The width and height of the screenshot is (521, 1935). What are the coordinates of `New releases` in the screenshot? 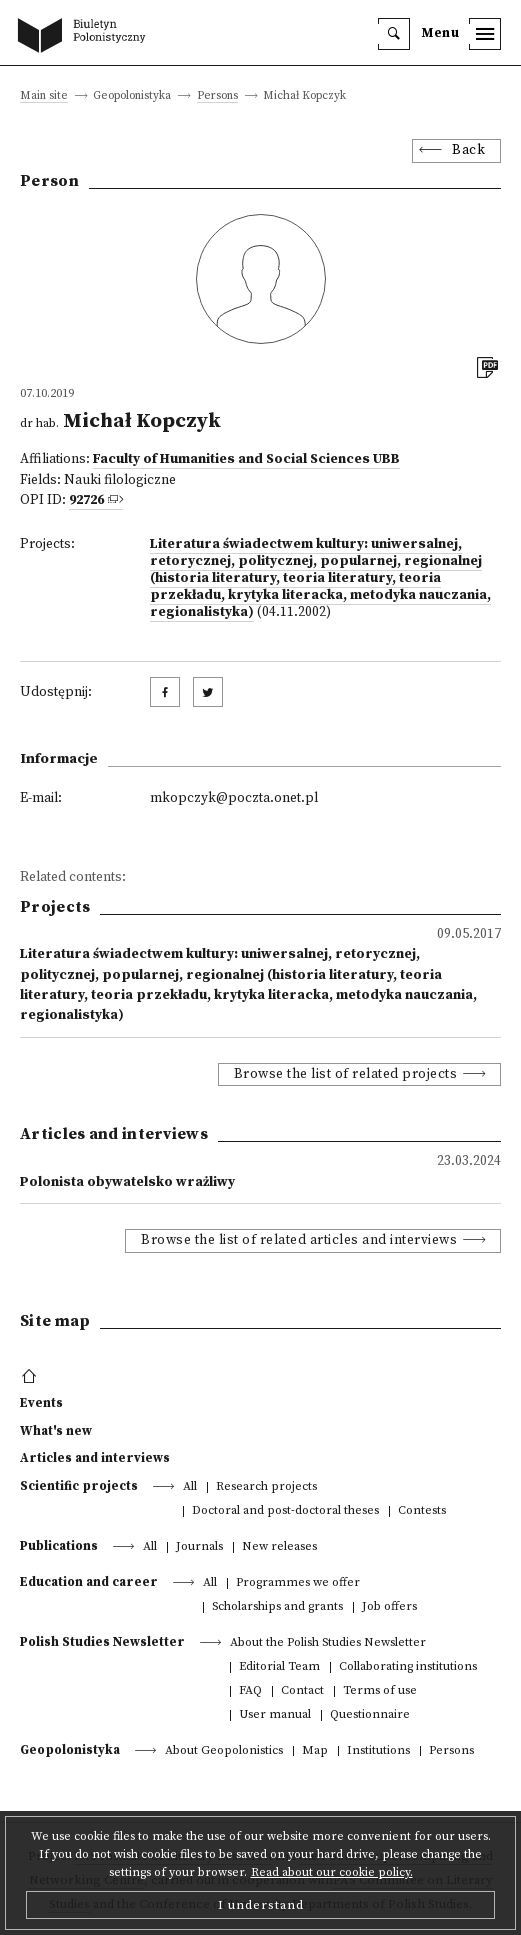 It's located at (279, 1547).